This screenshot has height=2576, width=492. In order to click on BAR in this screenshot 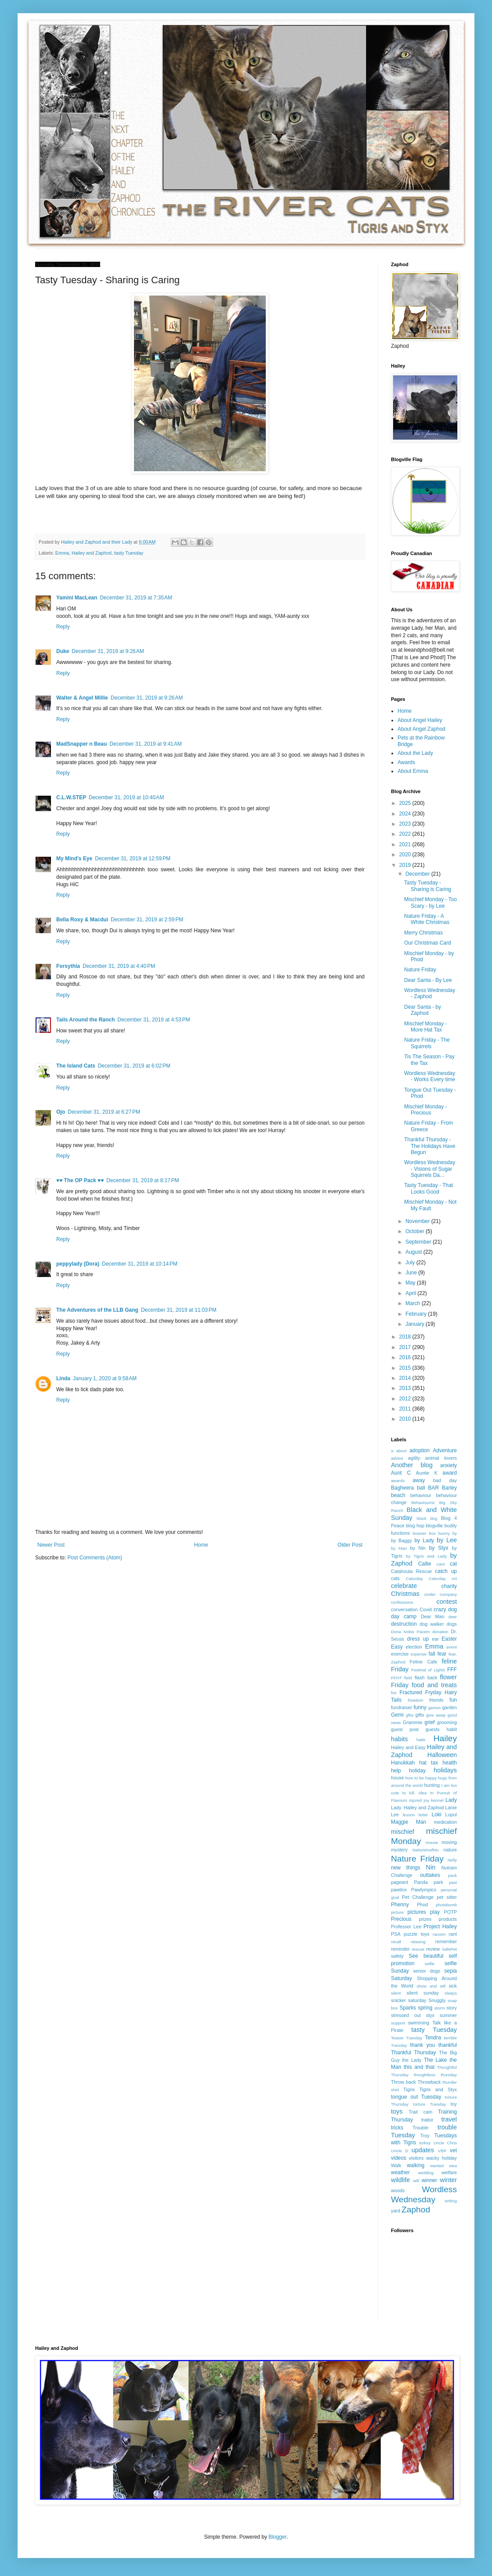, I will do `click(433, 1488)`.